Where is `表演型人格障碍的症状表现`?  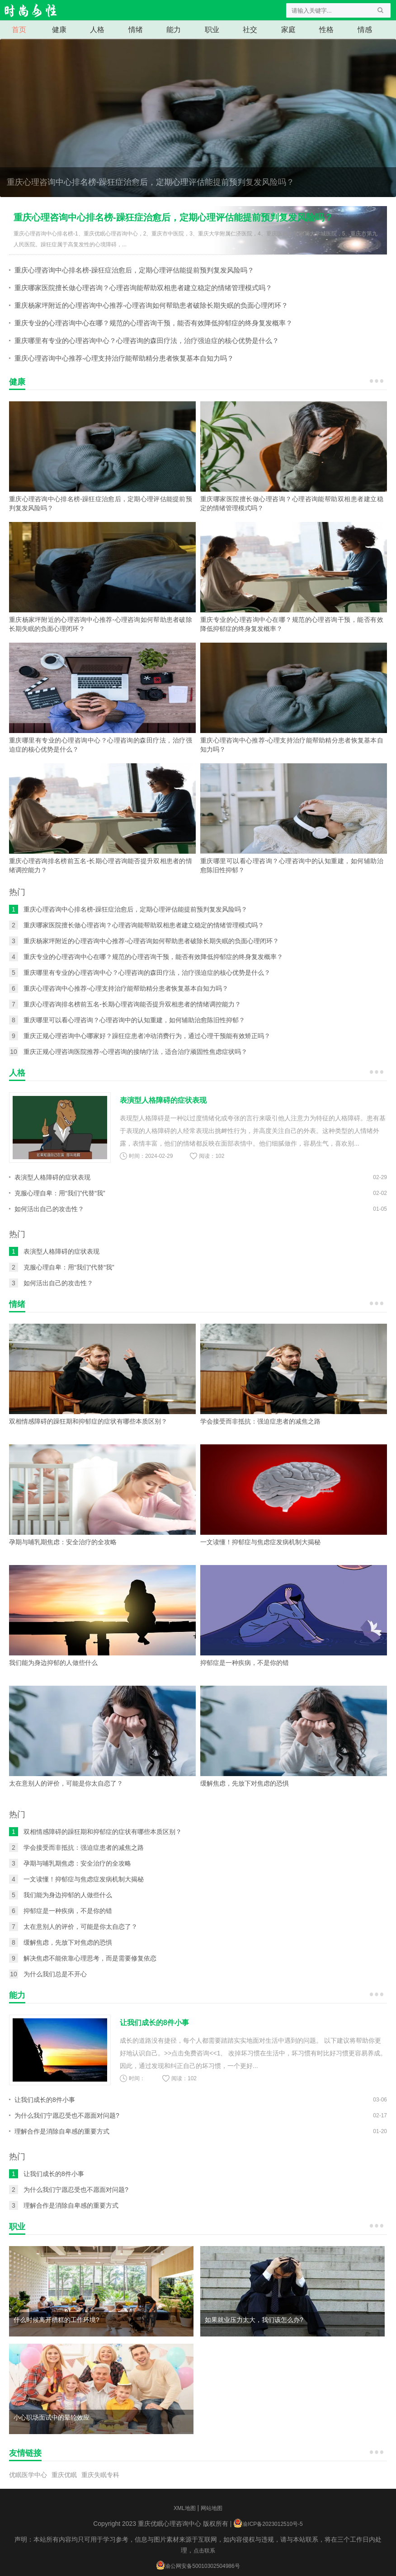
表演型人格障碍的症状表现 is located at coordinates (52, 1177).